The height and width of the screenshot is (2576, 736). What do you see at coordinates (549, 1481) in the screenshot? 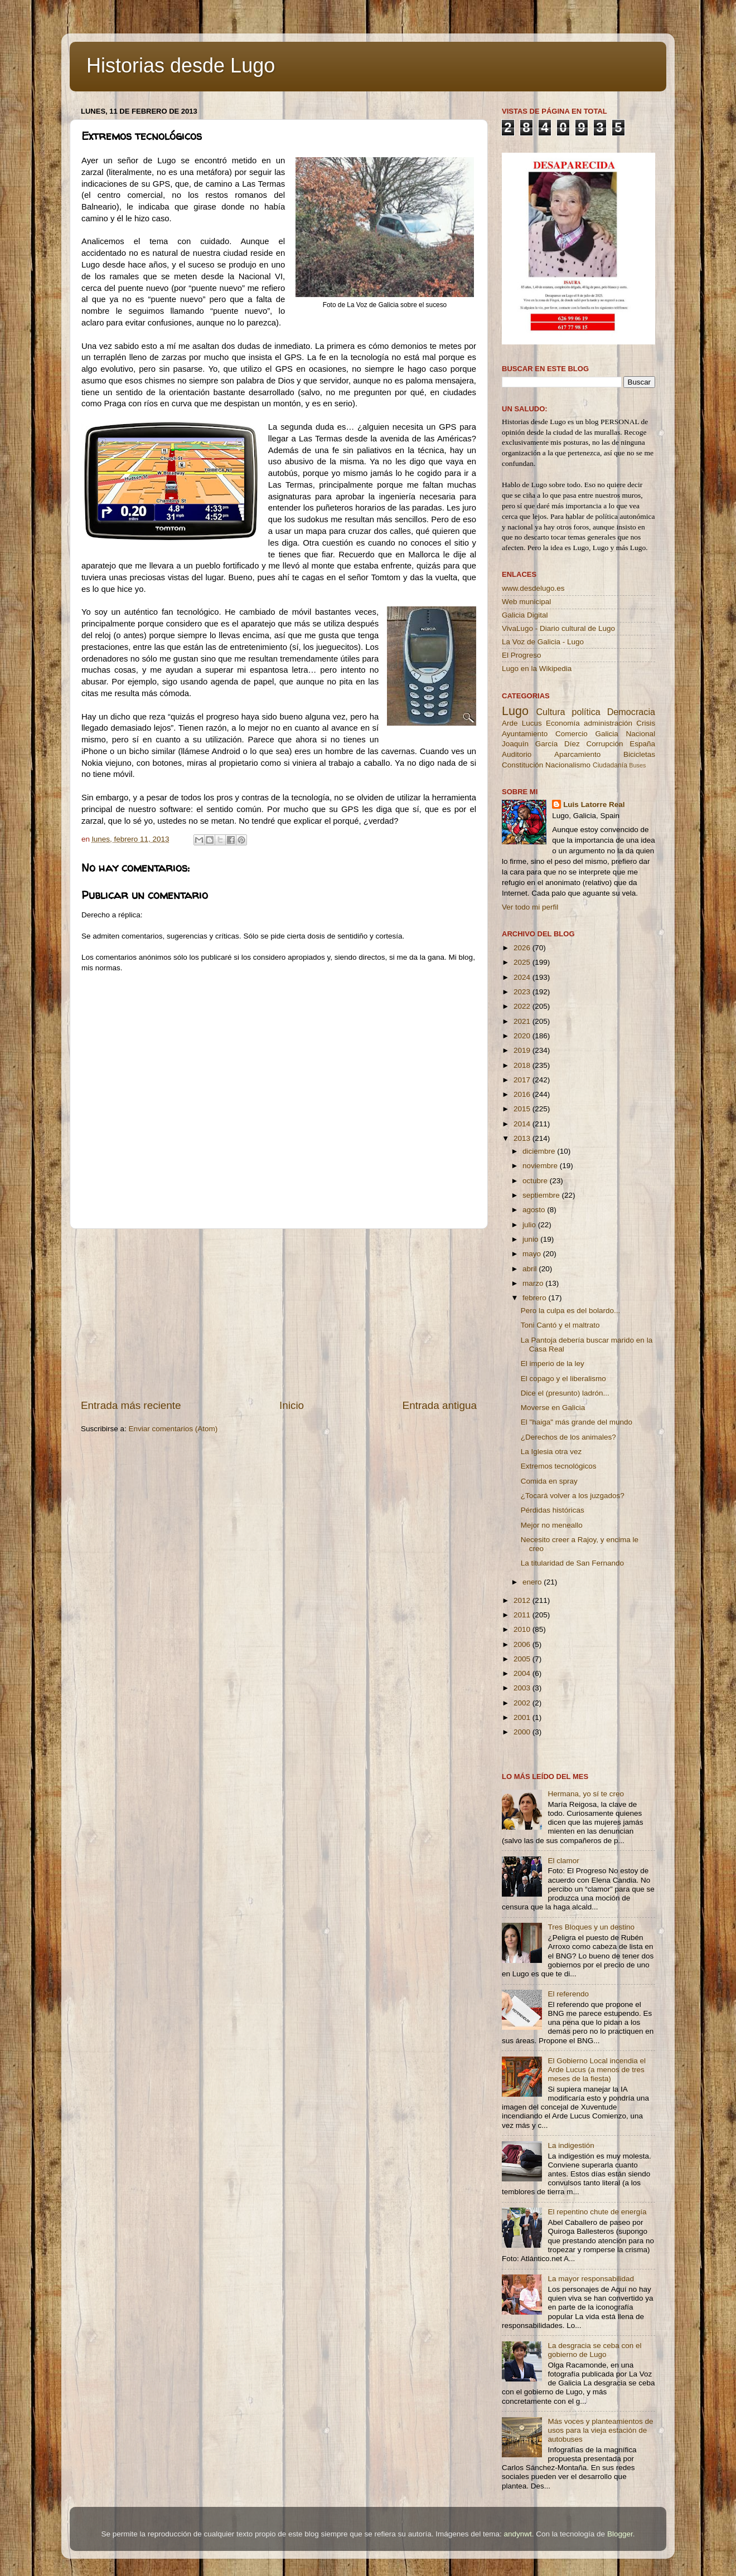
I see `Comida en spray` at bounding box center [549, 1481].